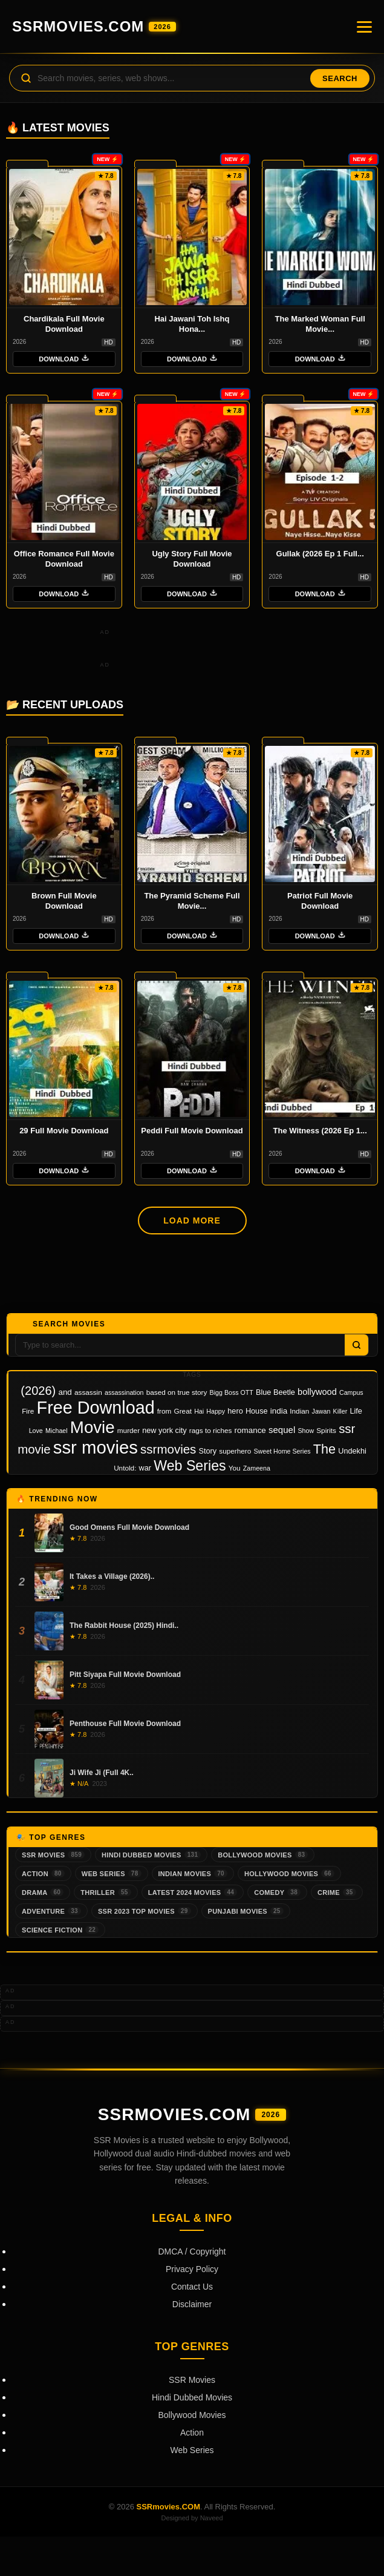 Image resolution: width=384 pixels, height=2576 pixels. I want to click on assassination [assassination (2 items)], so click(124, 1392).